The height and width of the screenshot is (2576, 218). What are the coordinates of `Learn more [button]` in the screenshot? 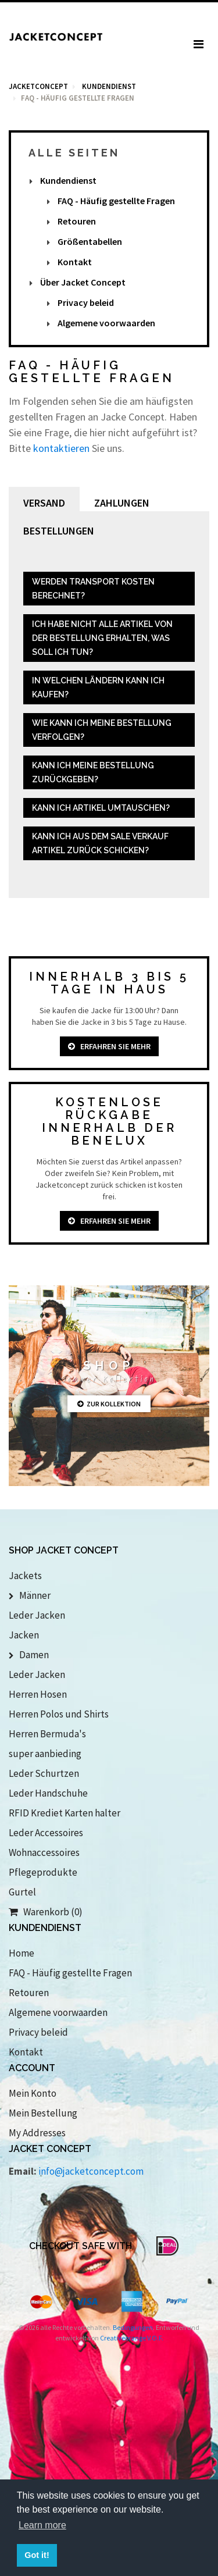 It's located at (42, 2525).